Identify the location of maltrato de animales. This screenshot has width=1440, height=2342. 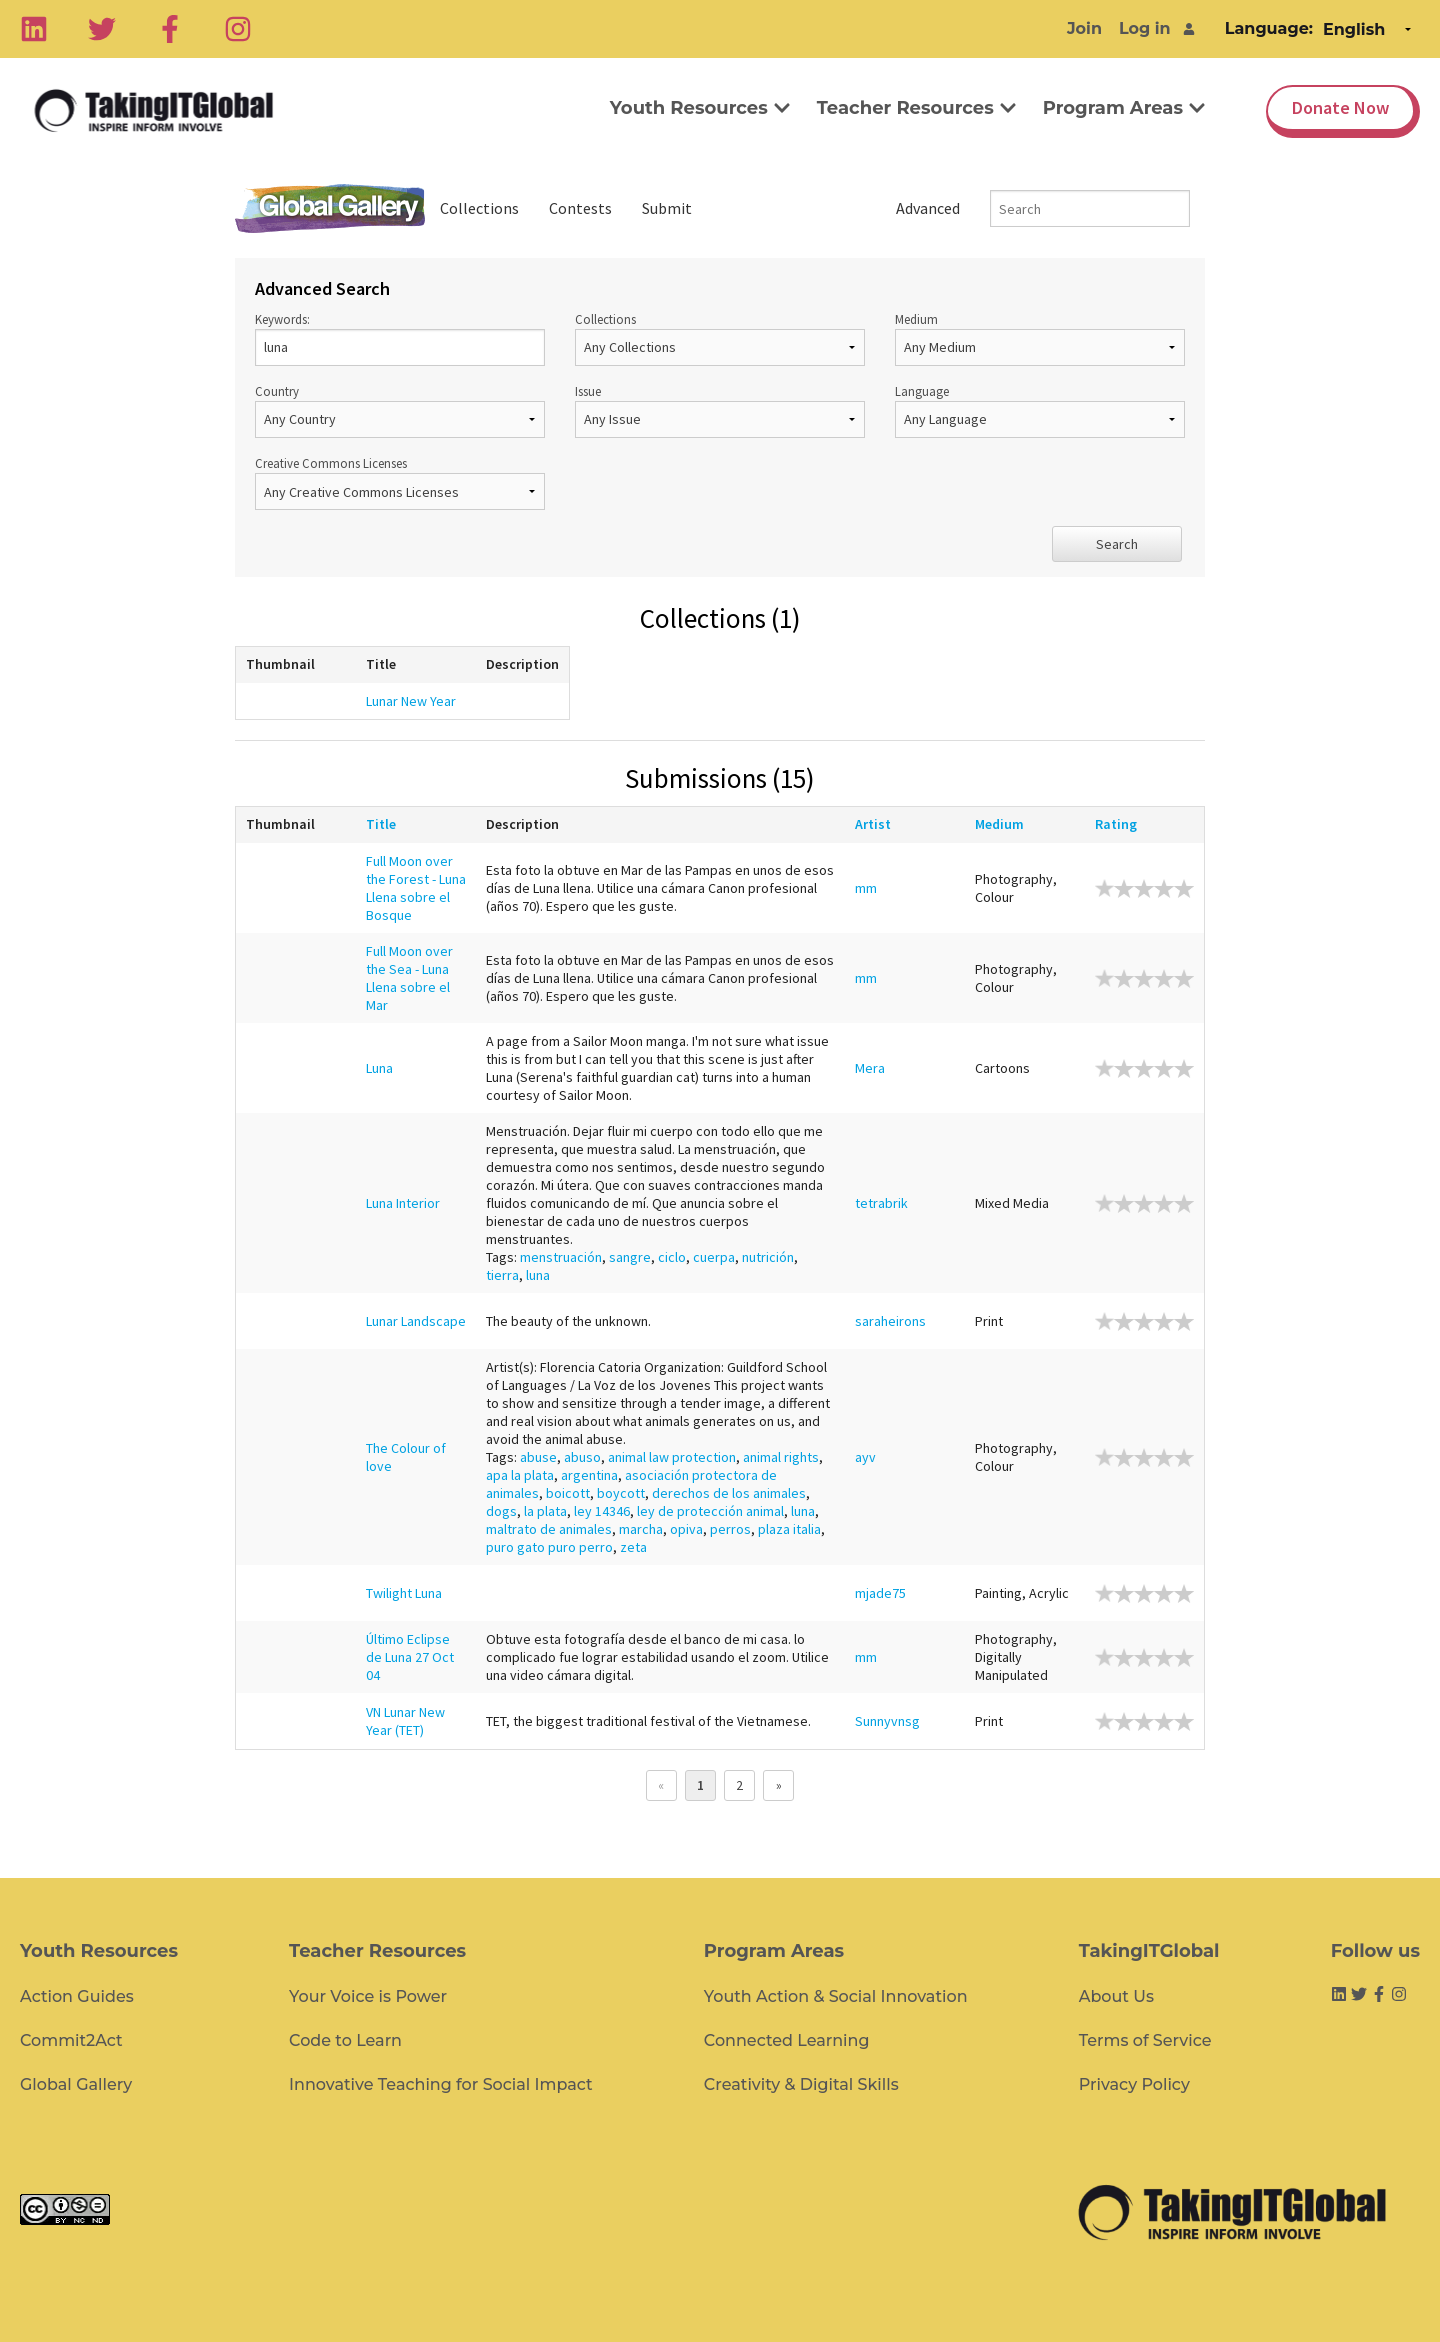
(549, 1529).